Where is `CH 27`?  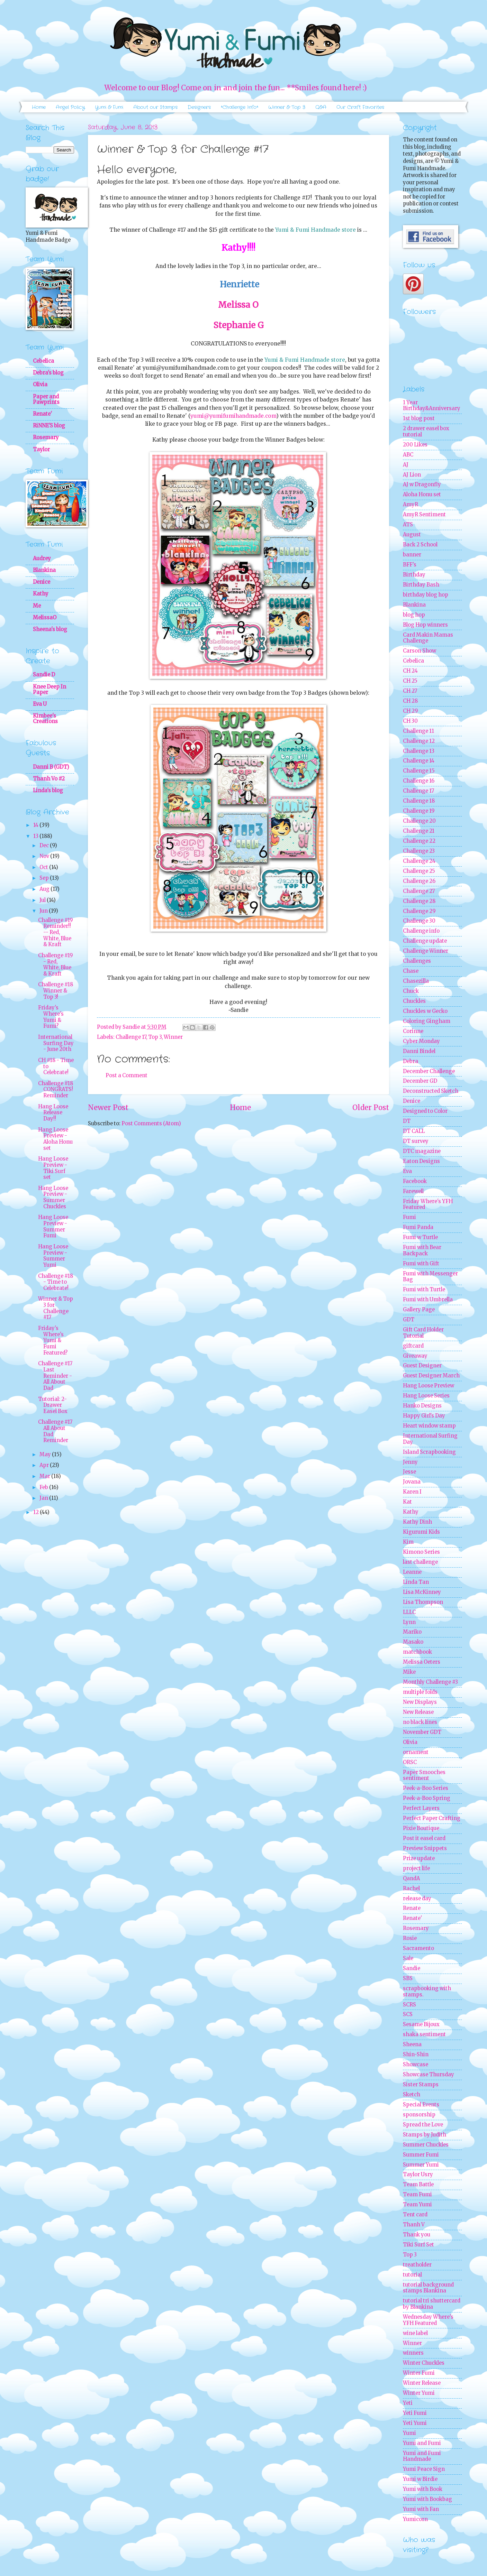 CH 27 is located at coordinates (410, 691).